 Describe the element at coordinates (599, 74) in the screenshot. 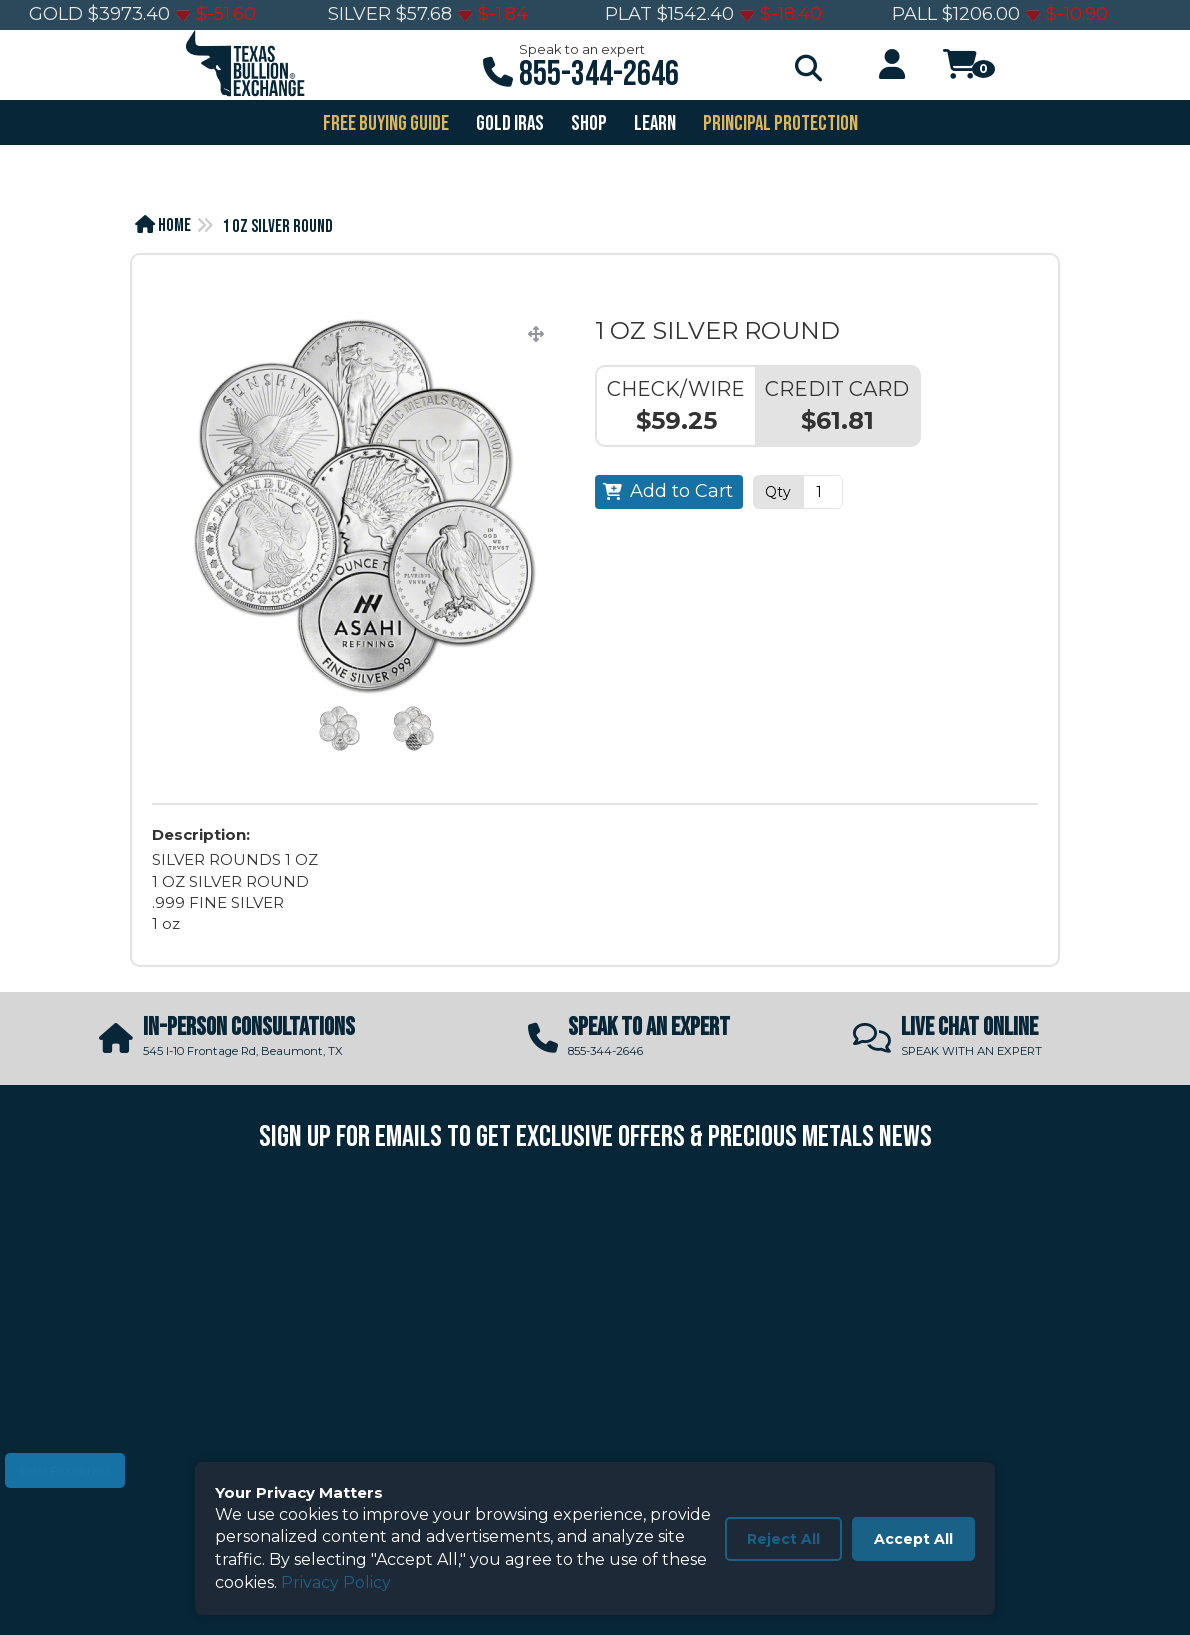

I see `855-344-2646` at that location.